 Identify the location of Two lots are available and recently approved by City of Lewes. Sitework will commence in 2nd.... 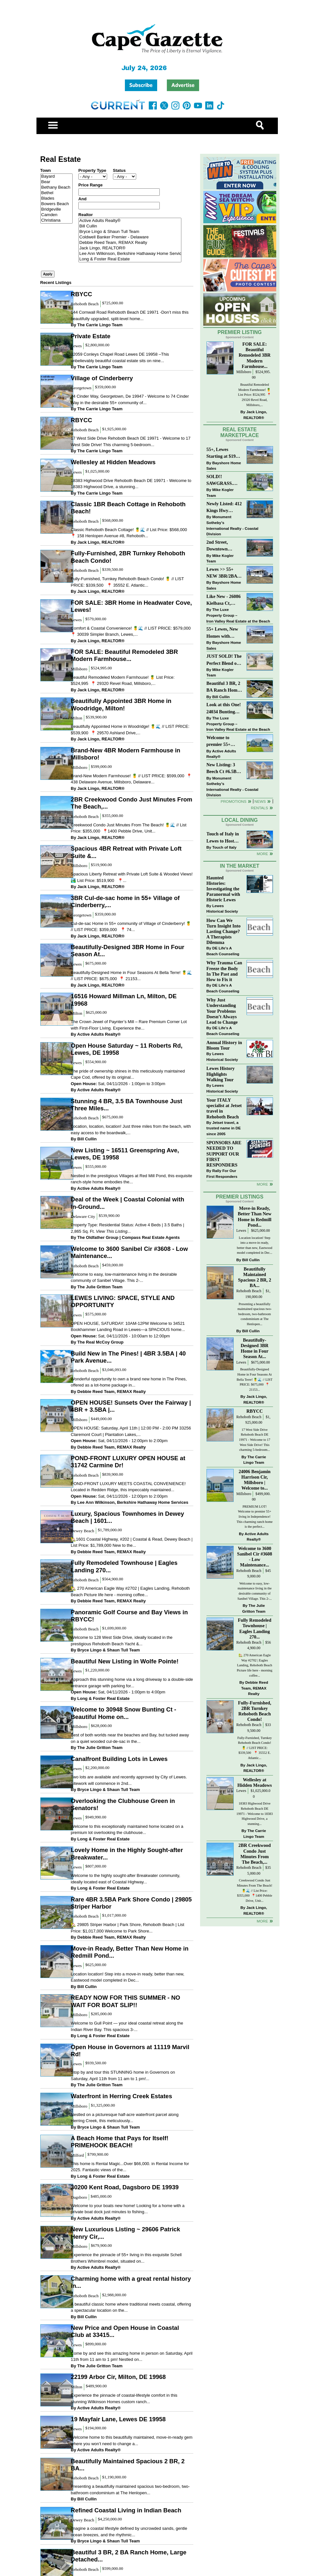
(129, 1780).